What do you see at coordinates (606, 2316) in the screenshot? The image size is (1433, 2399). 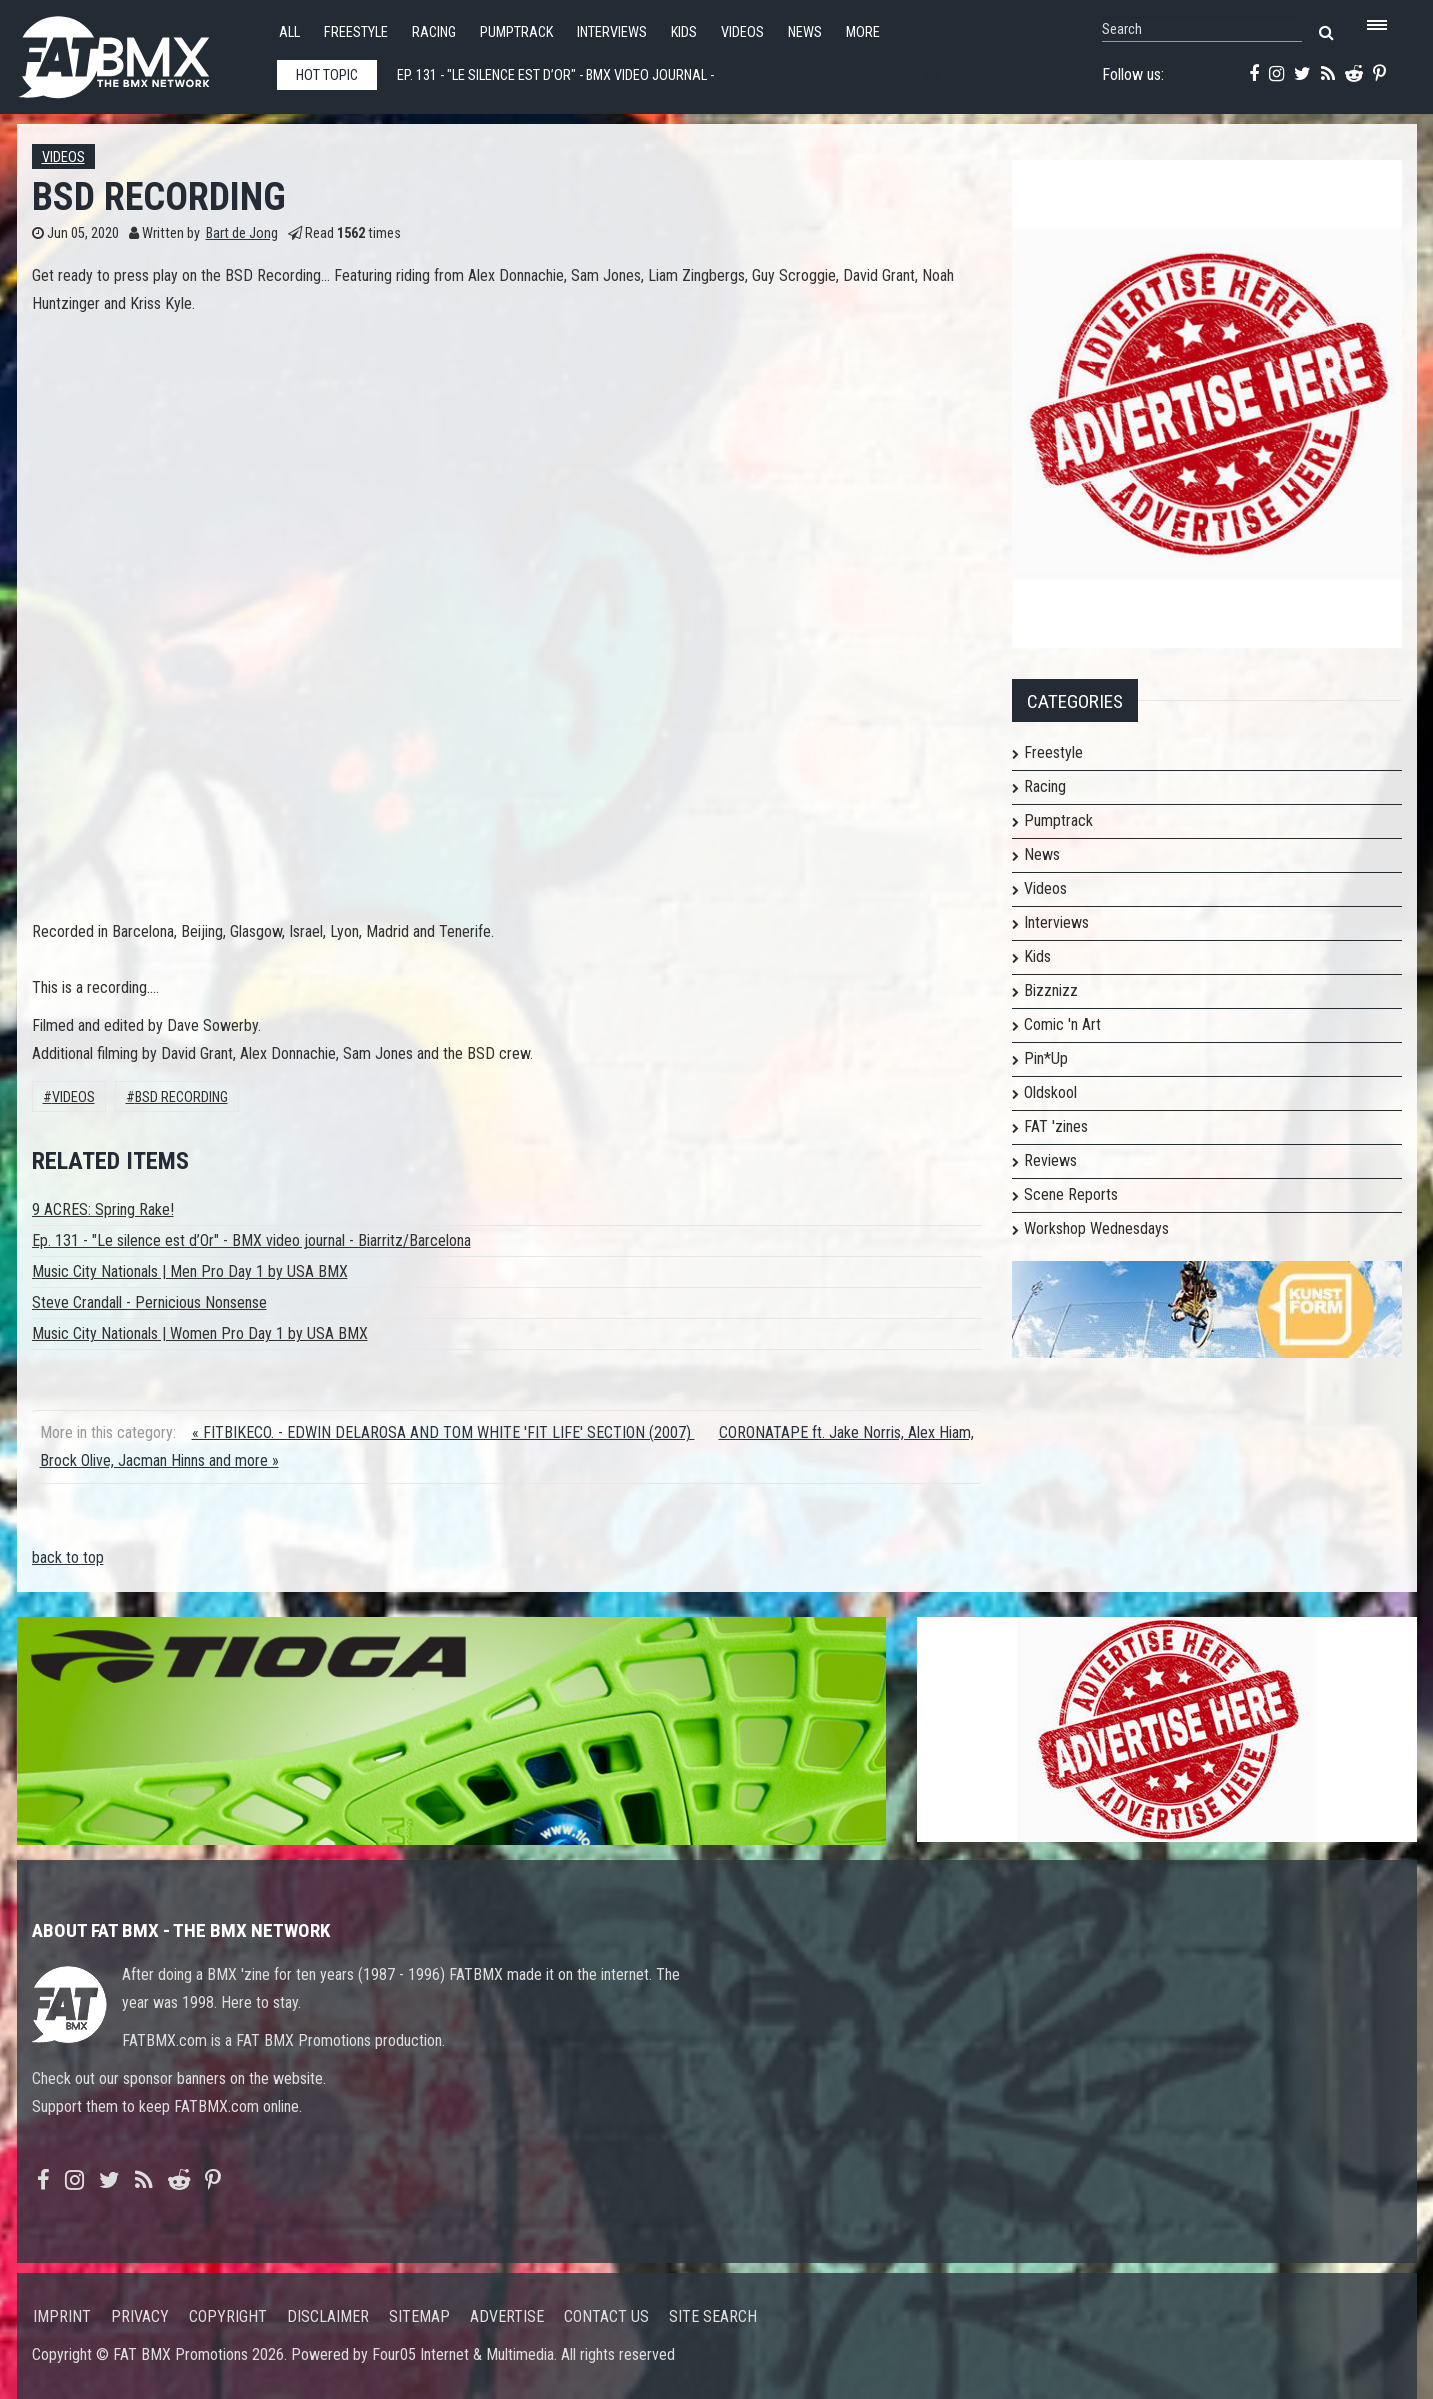 I see `Contact us` at bounding box center [606, 2316].